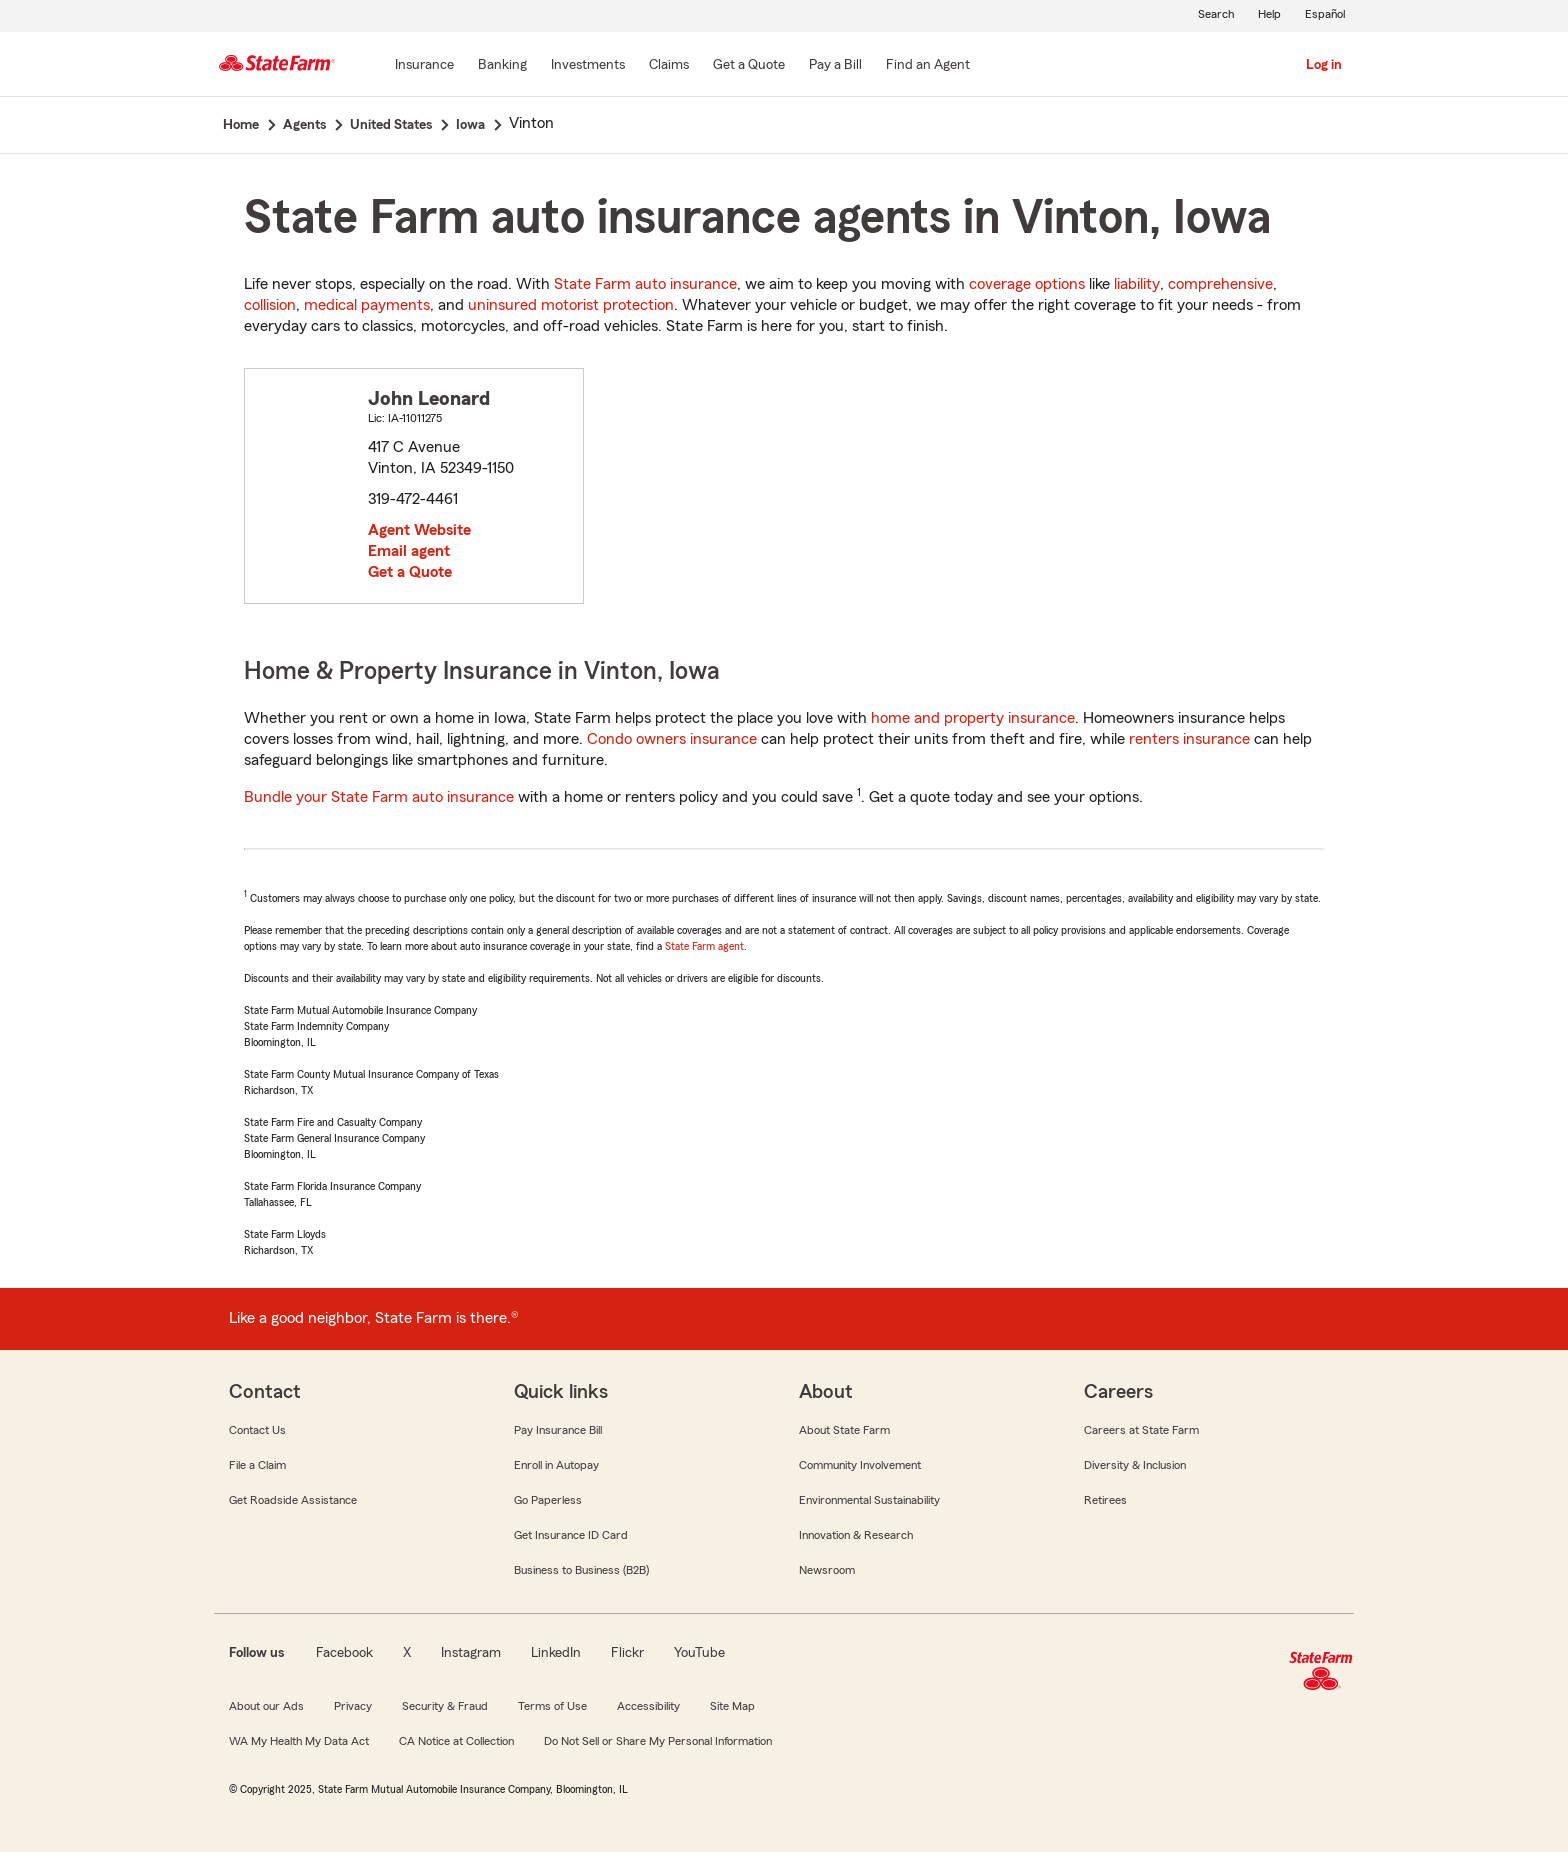 This screenshot has height=1852, width=1568. What do you see at coordinates (424, 66) in the screenshot?
I see `[Insurance]` at bounding box center [424, 66].